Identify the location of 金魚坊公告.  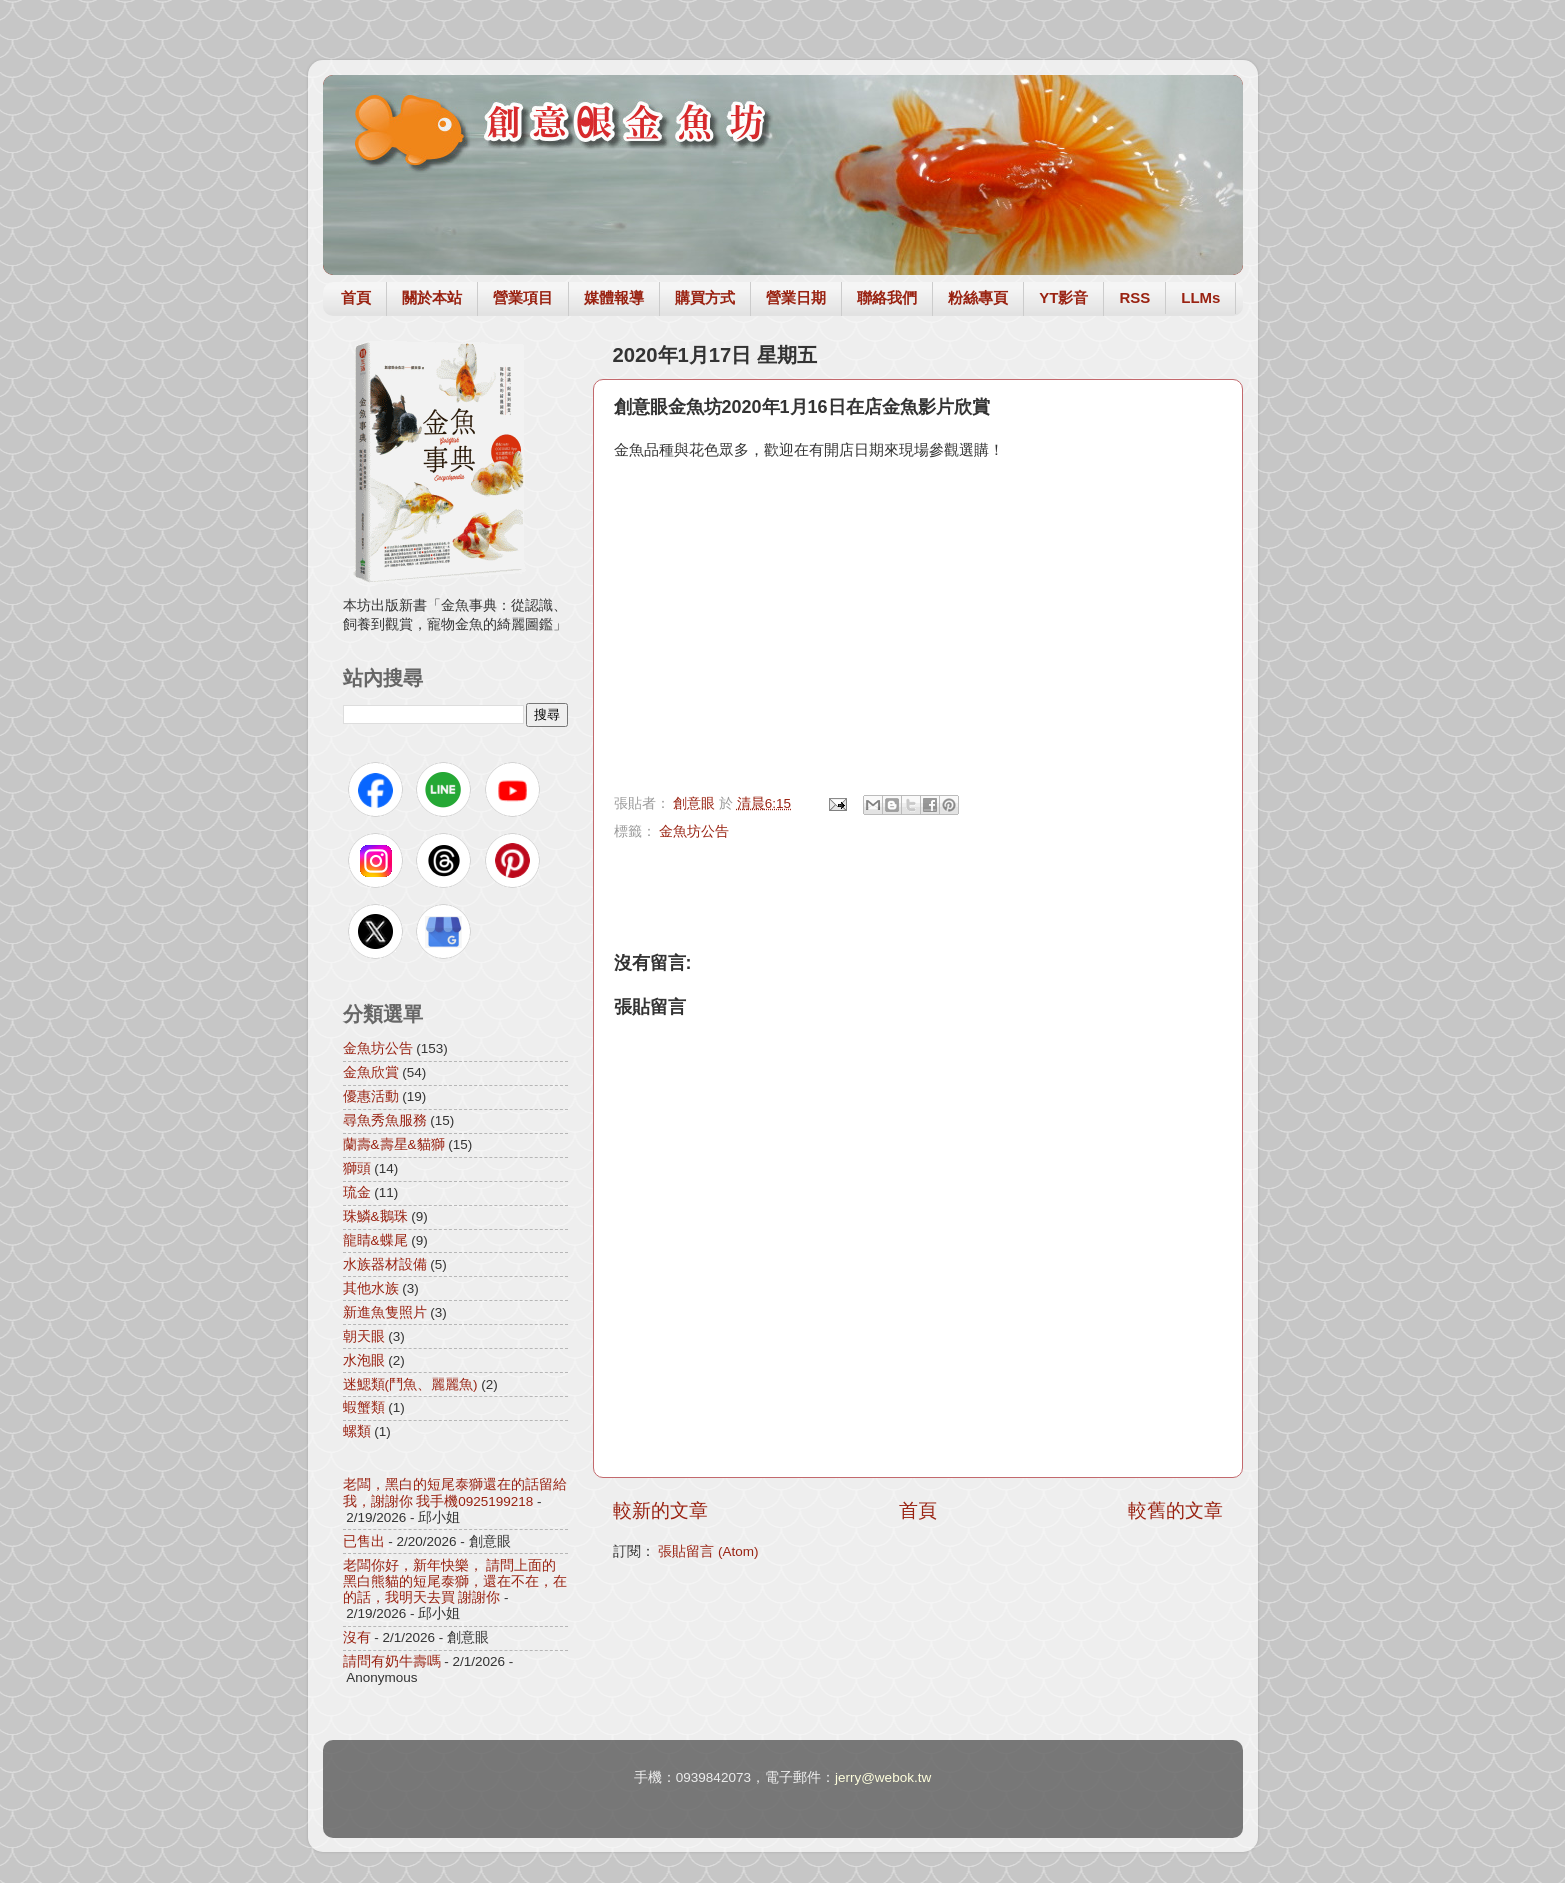
(694, 831).